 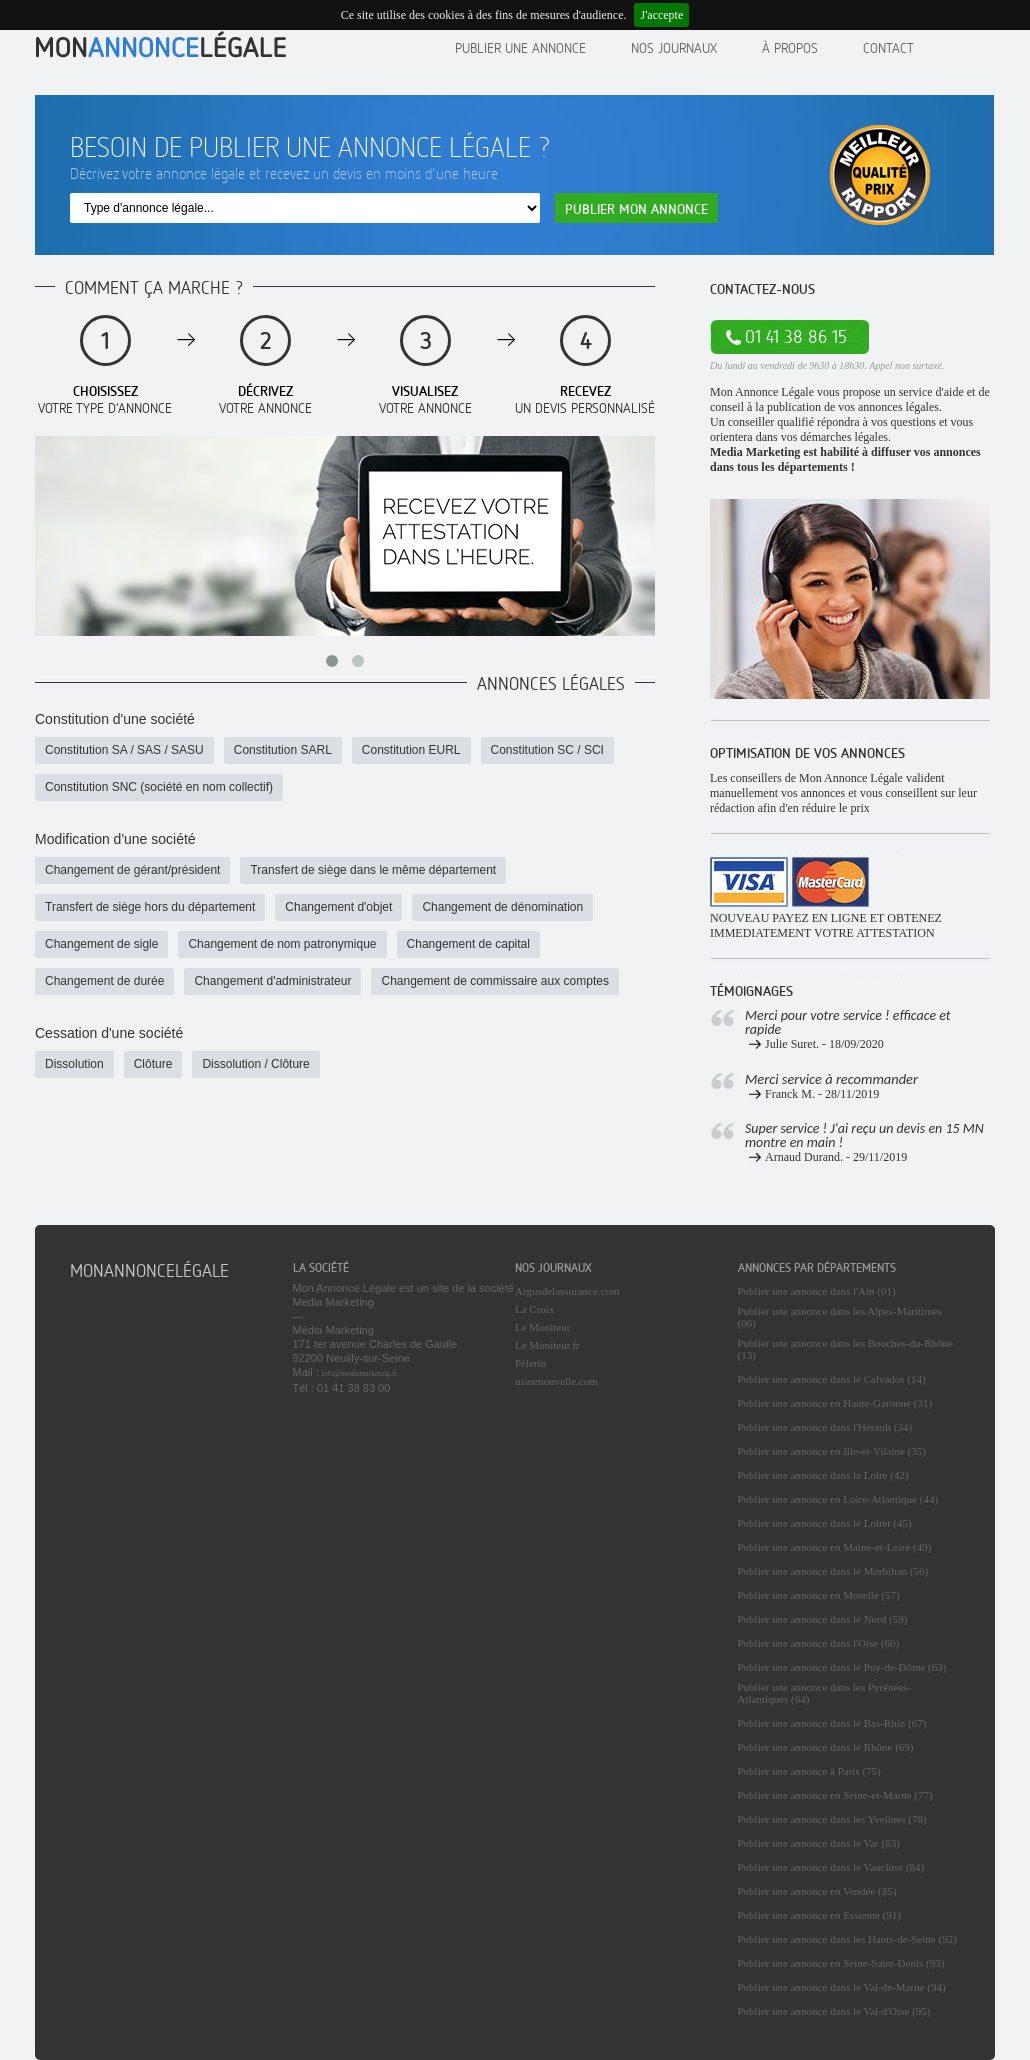 What do you see at coordinates (283, 750) in the screenshot?
I see `Constitution SARL` at bounding box center [283, 750].